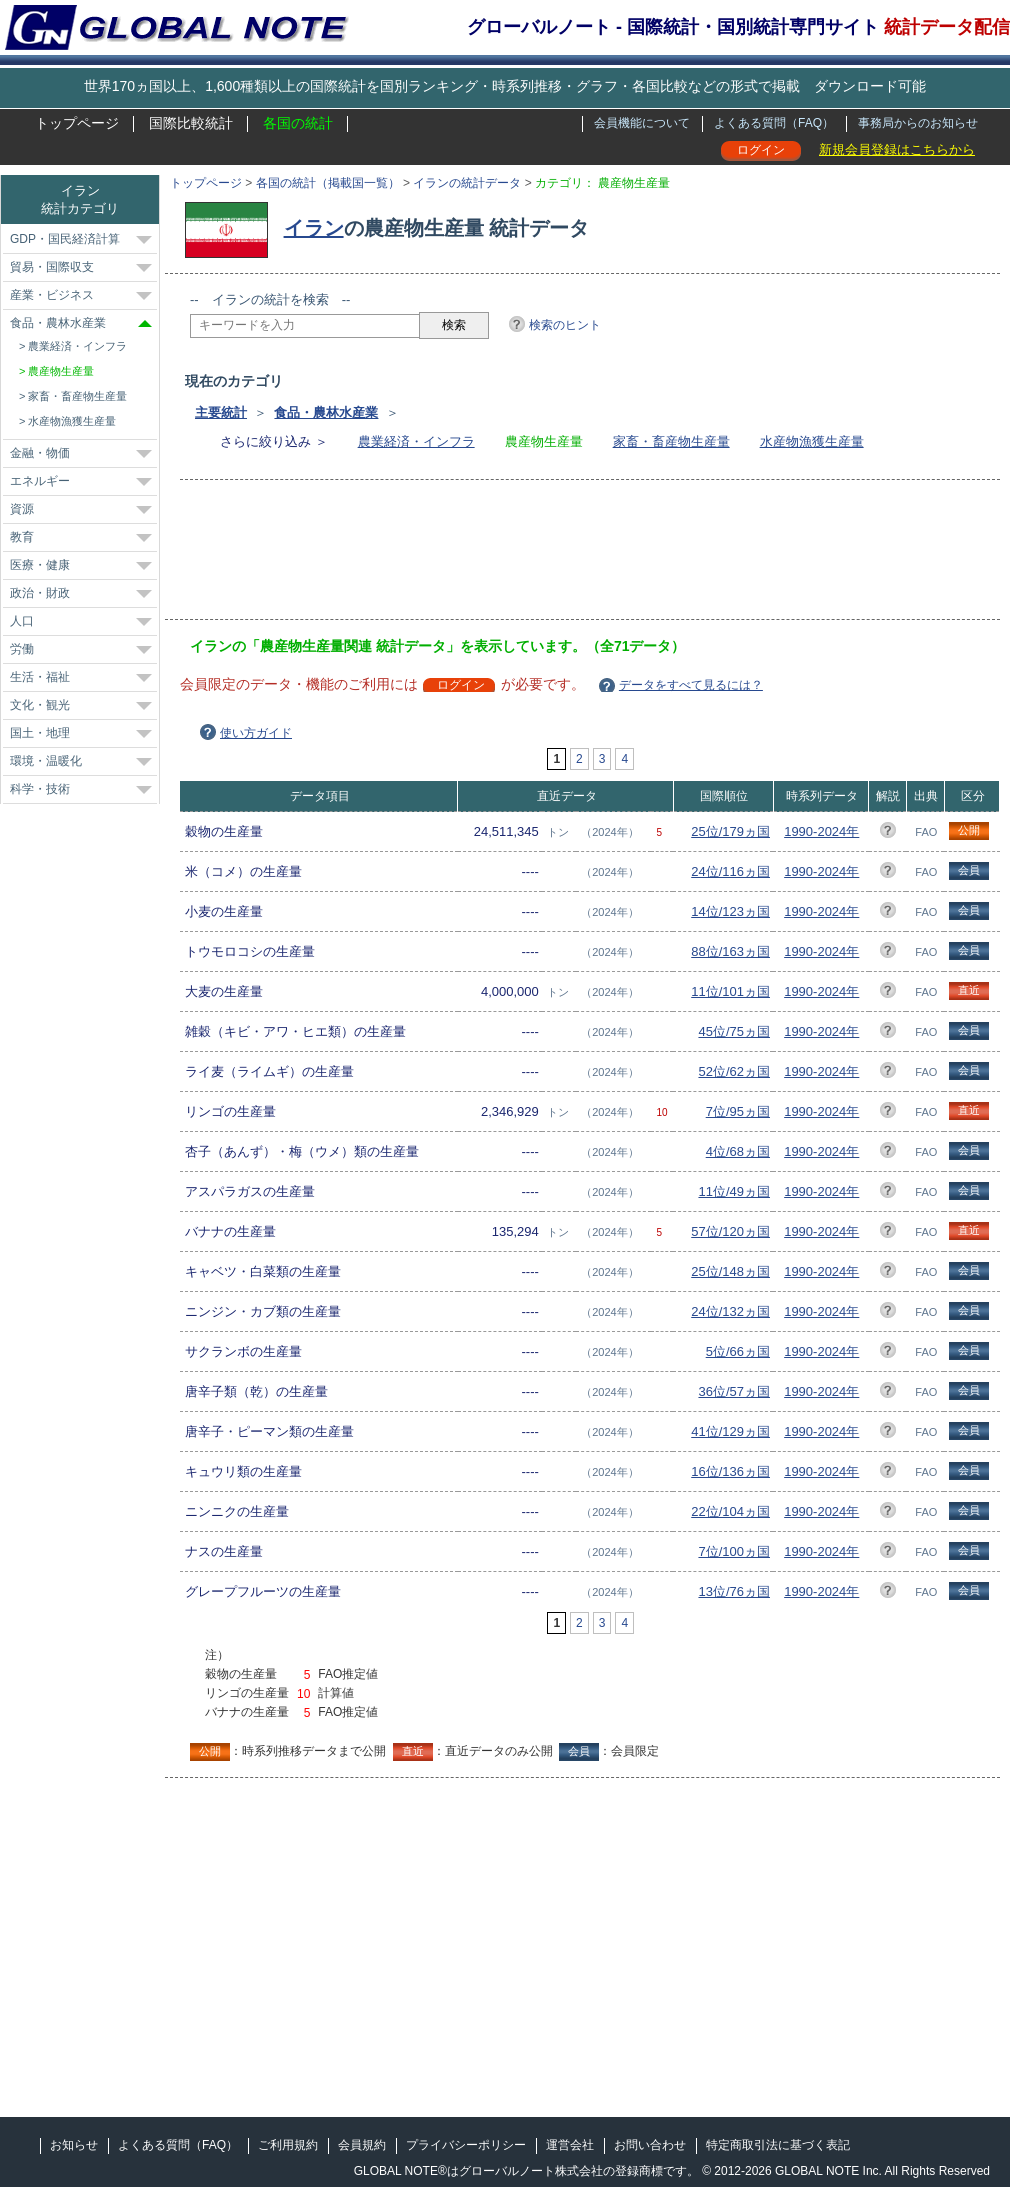 The height and width of the screenshot is (2187, 1010). Describe the element at coordinates (730, 1231) in the screenshot. I see `57位/120ヵ国` at that location.